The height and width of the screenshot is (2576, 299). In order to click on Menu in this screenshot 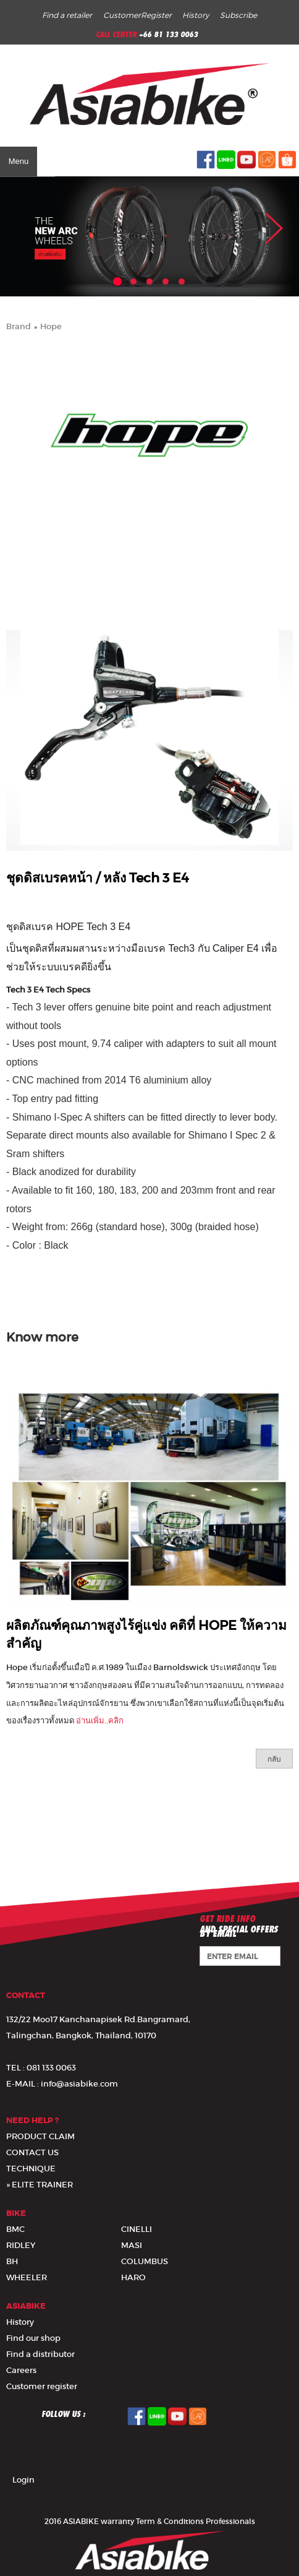, I will do `click(19, 161)`.